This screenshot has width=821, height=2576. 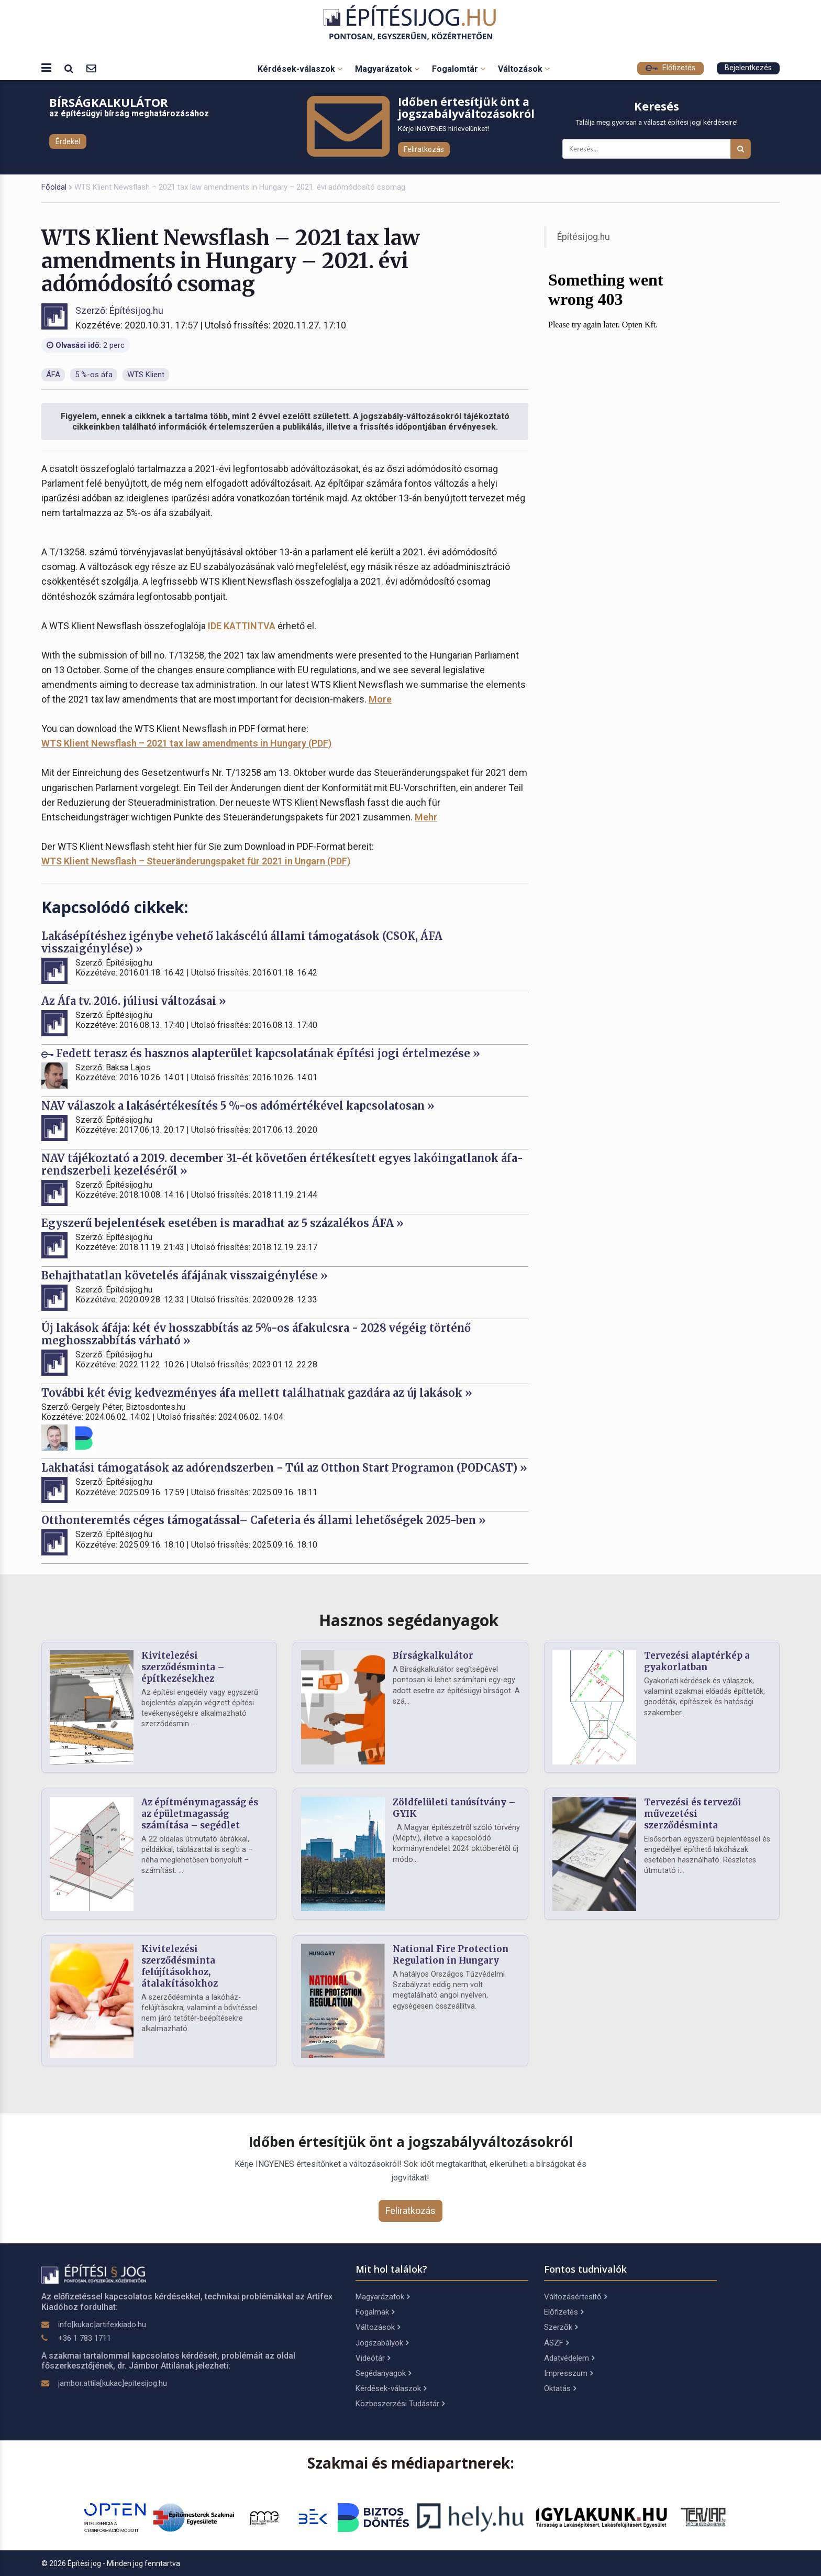 What do you see at coordinates (575, 2296) in the screenshot?
I see `Változásértesítő` at bounding box center [575, 2296].